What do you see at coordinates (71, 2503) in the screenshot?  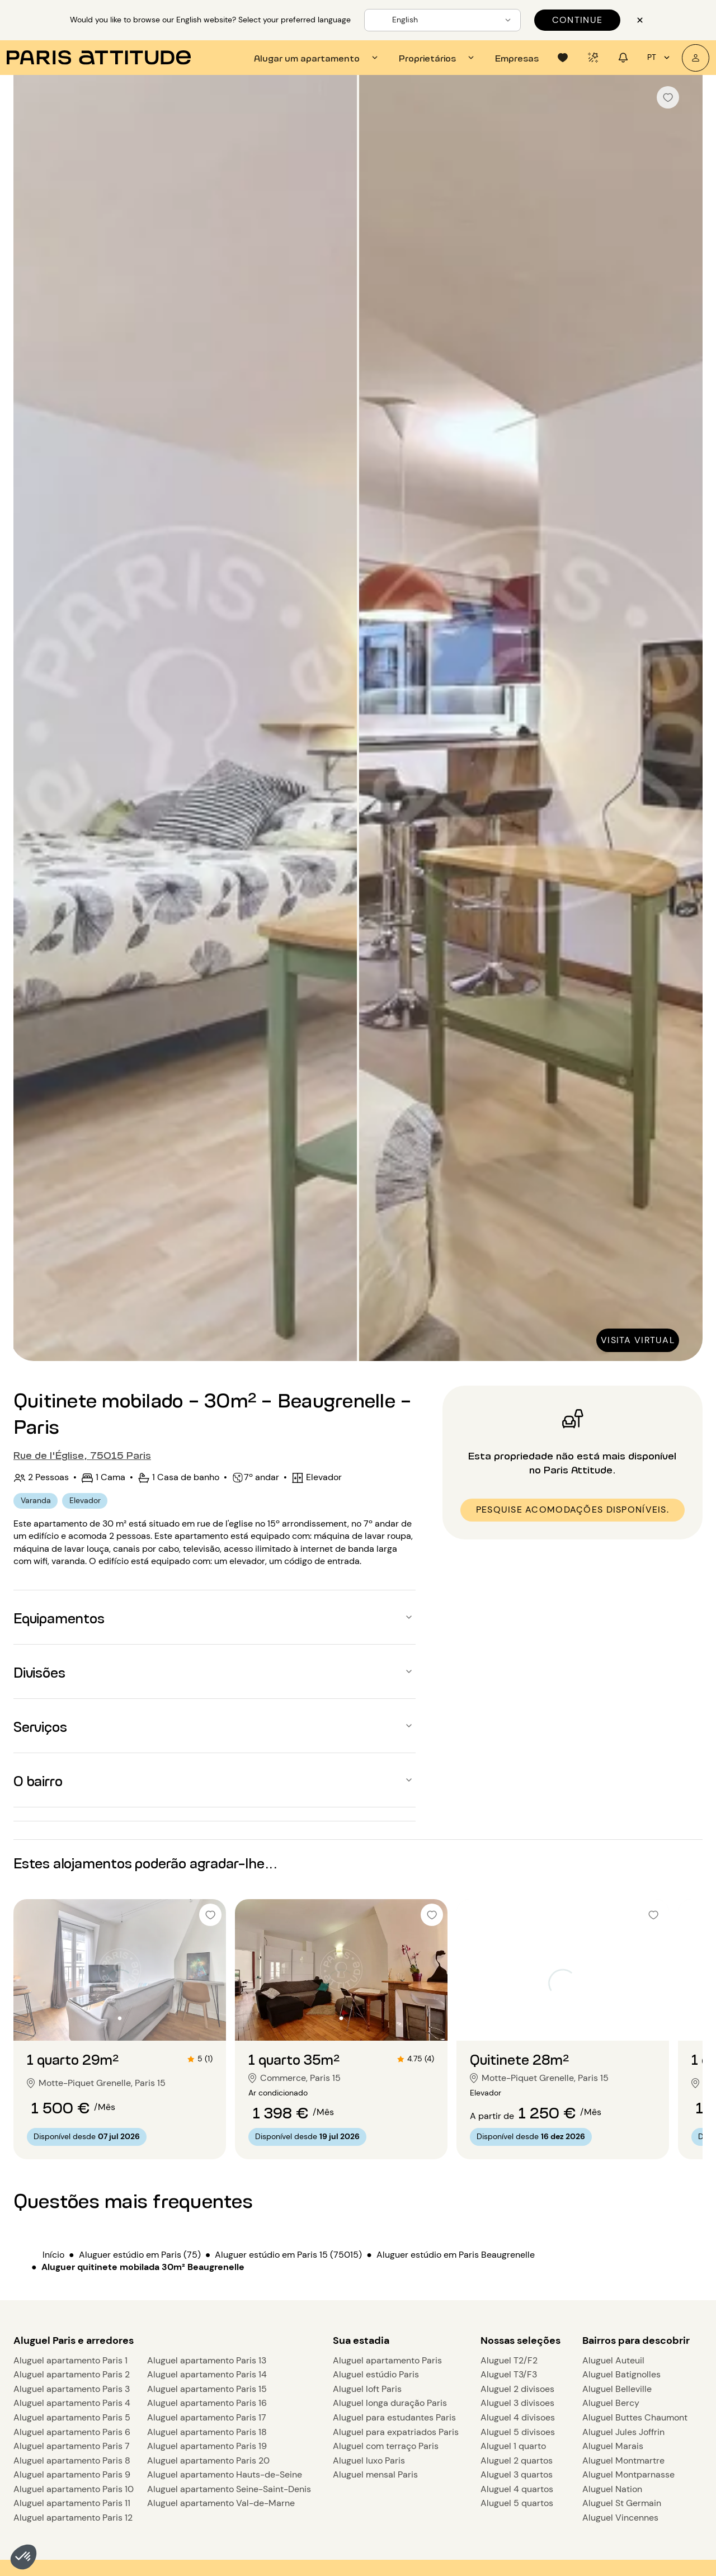 I see `Aluguel apartamento Paris 11` at bounding box center [71, 2503].